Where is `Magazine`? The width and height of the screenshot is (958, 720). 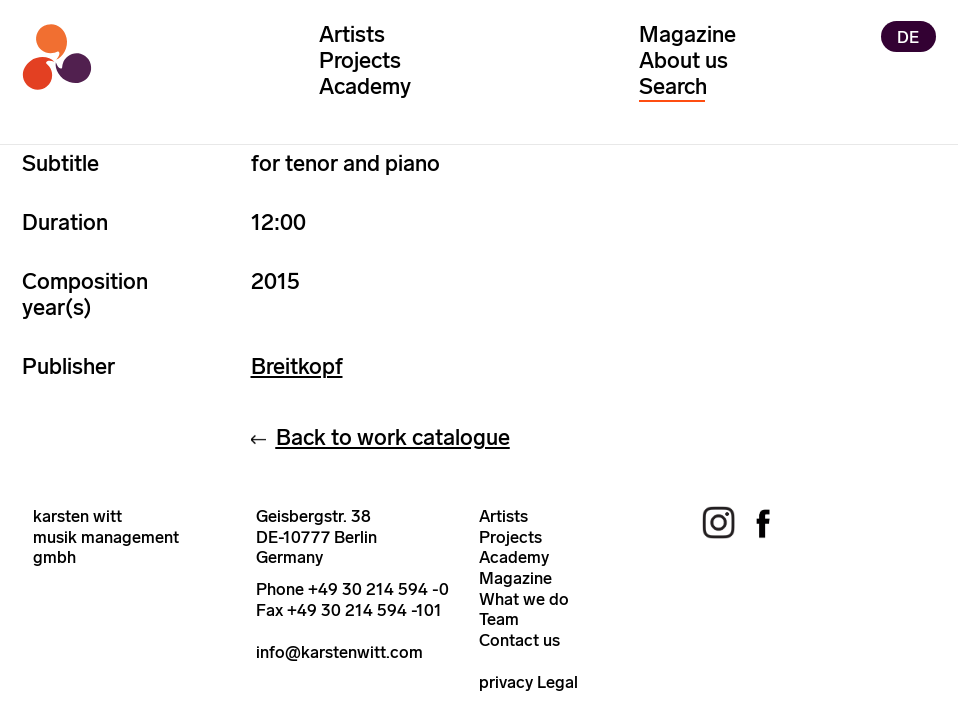 Magazine is located at coordinates (687, 34).